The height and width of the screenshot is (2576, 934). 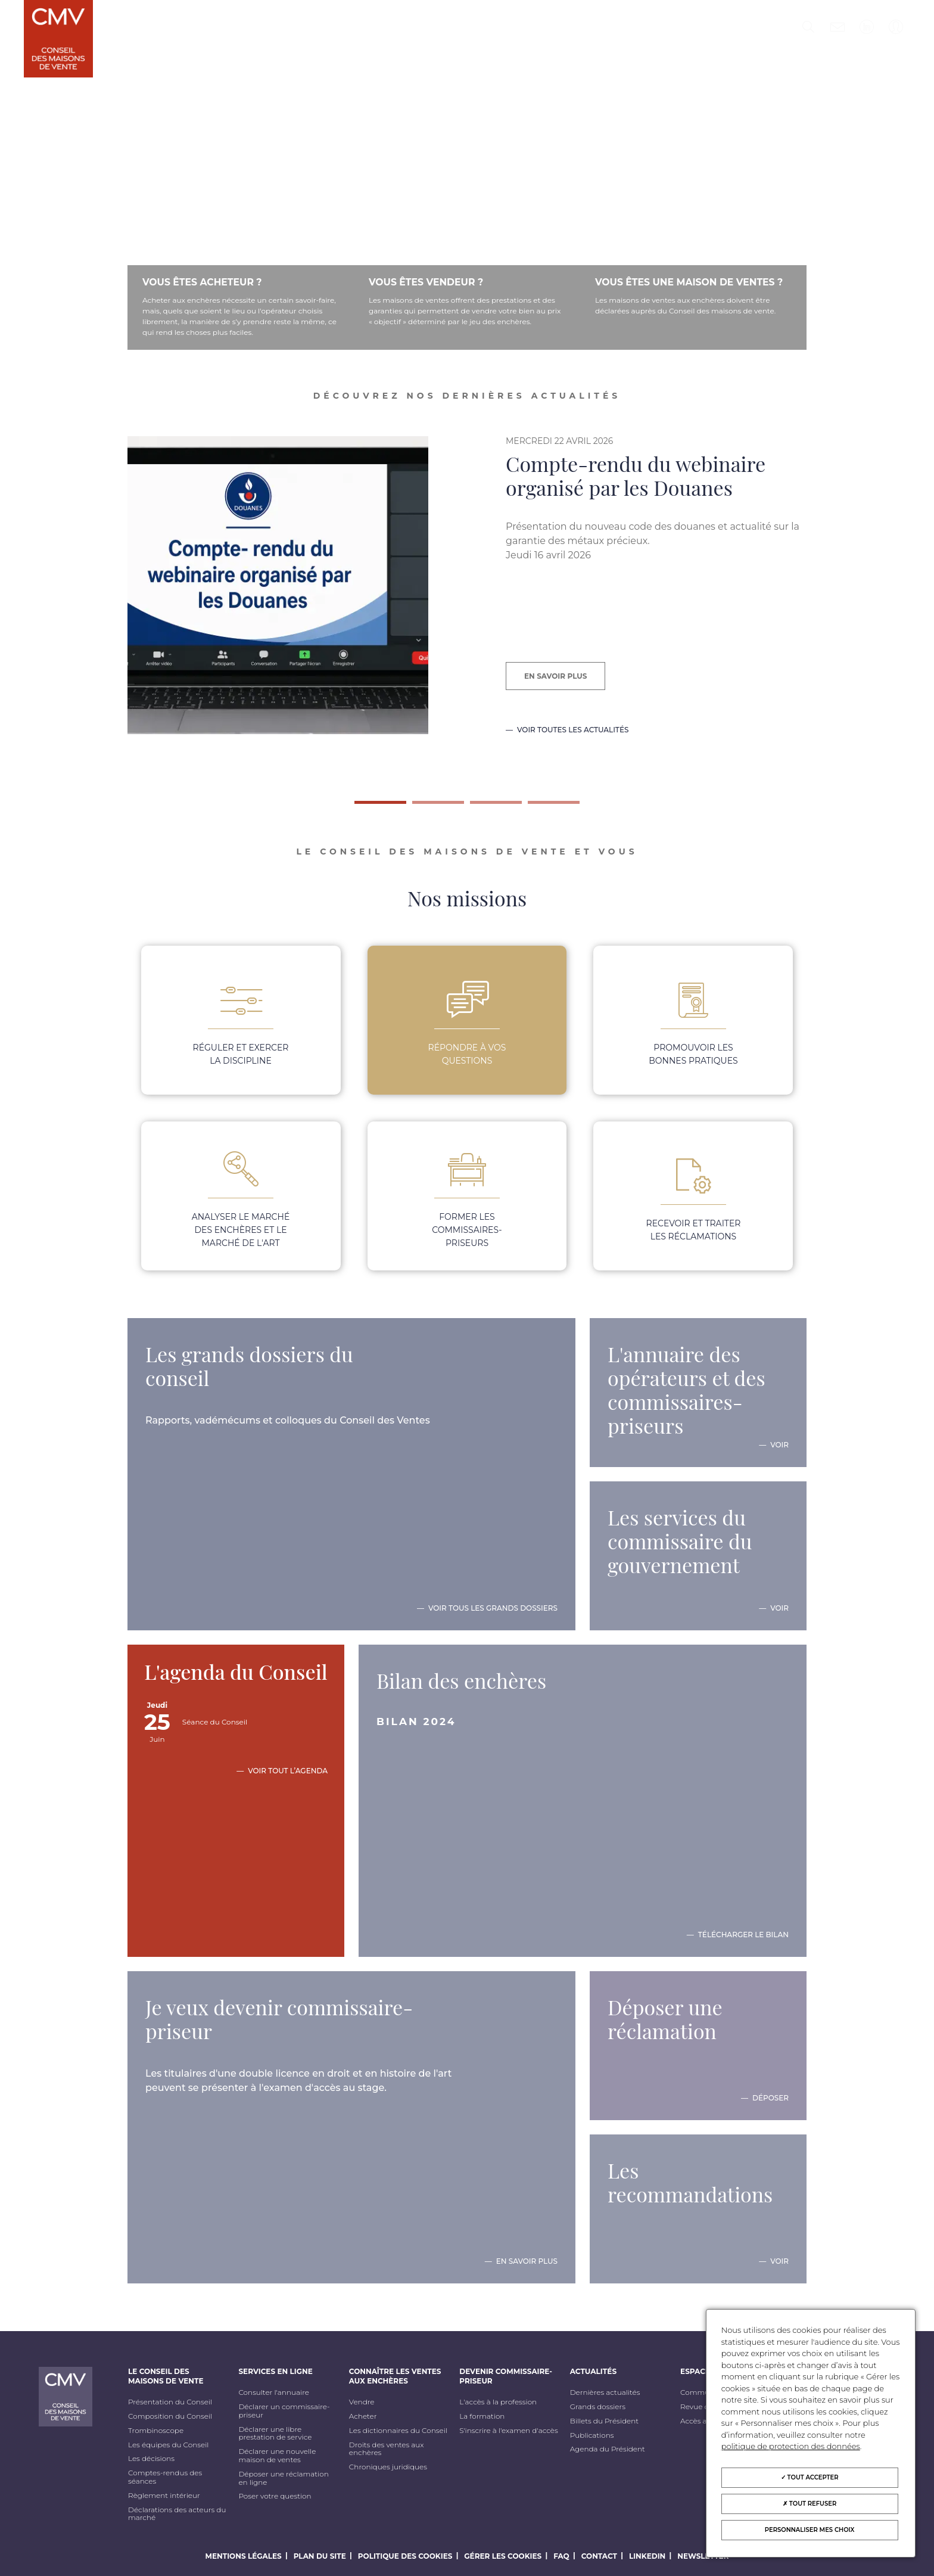 I want to click on [tabpanel], so click(x=467, y=609).